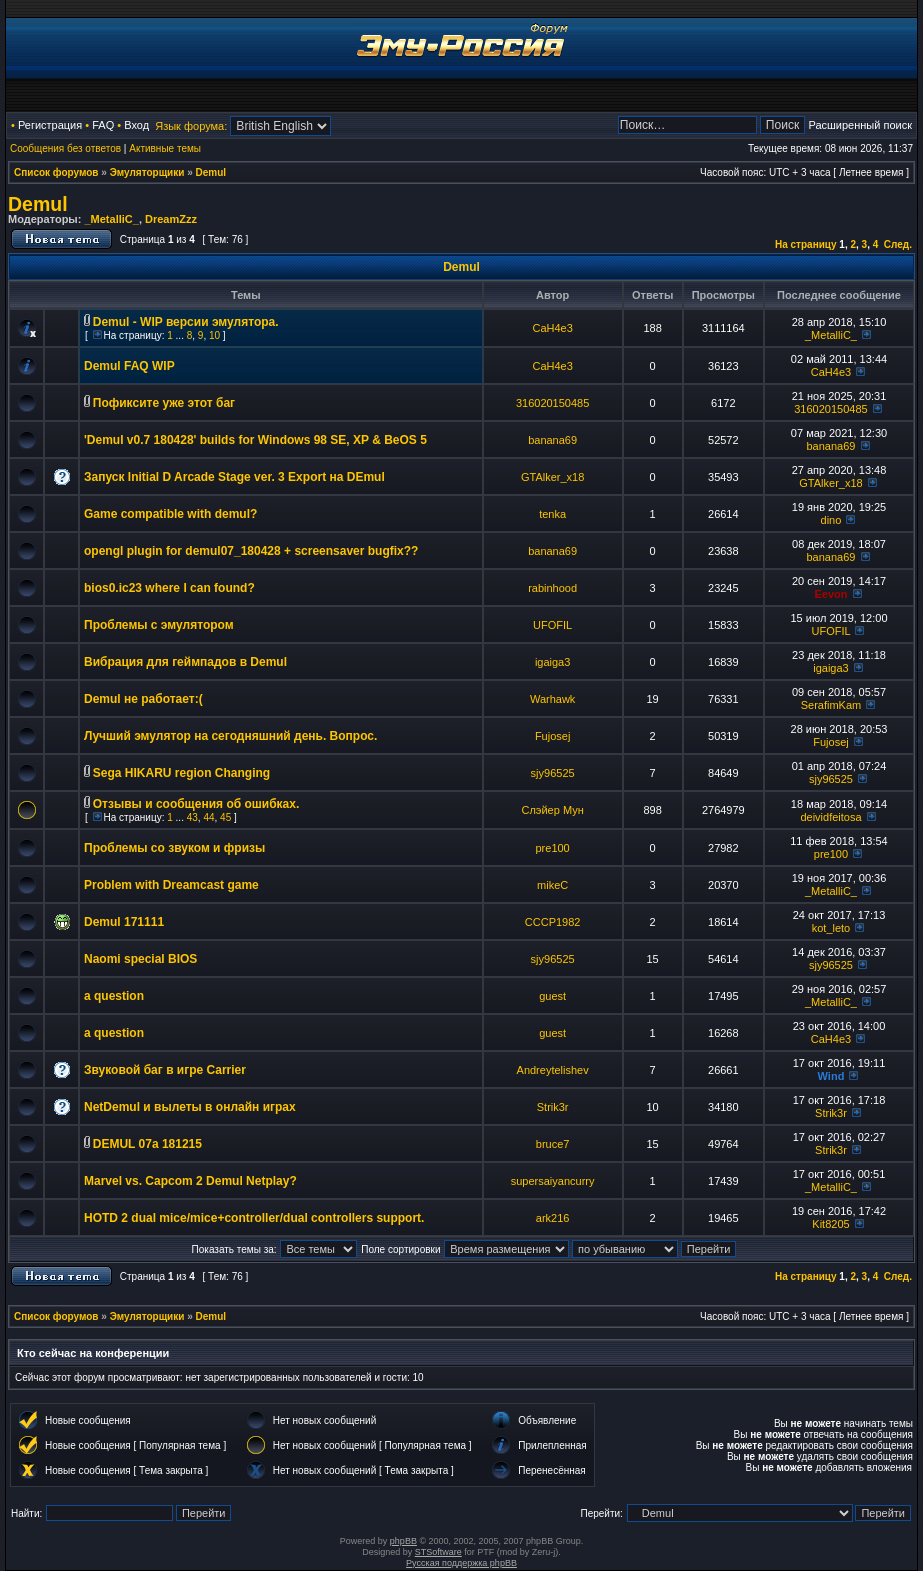 This screenshot has height=1571, width=923. Describe the element at coordinates (830, 1224) in the screenshot. I see `Kit8205` at that location.